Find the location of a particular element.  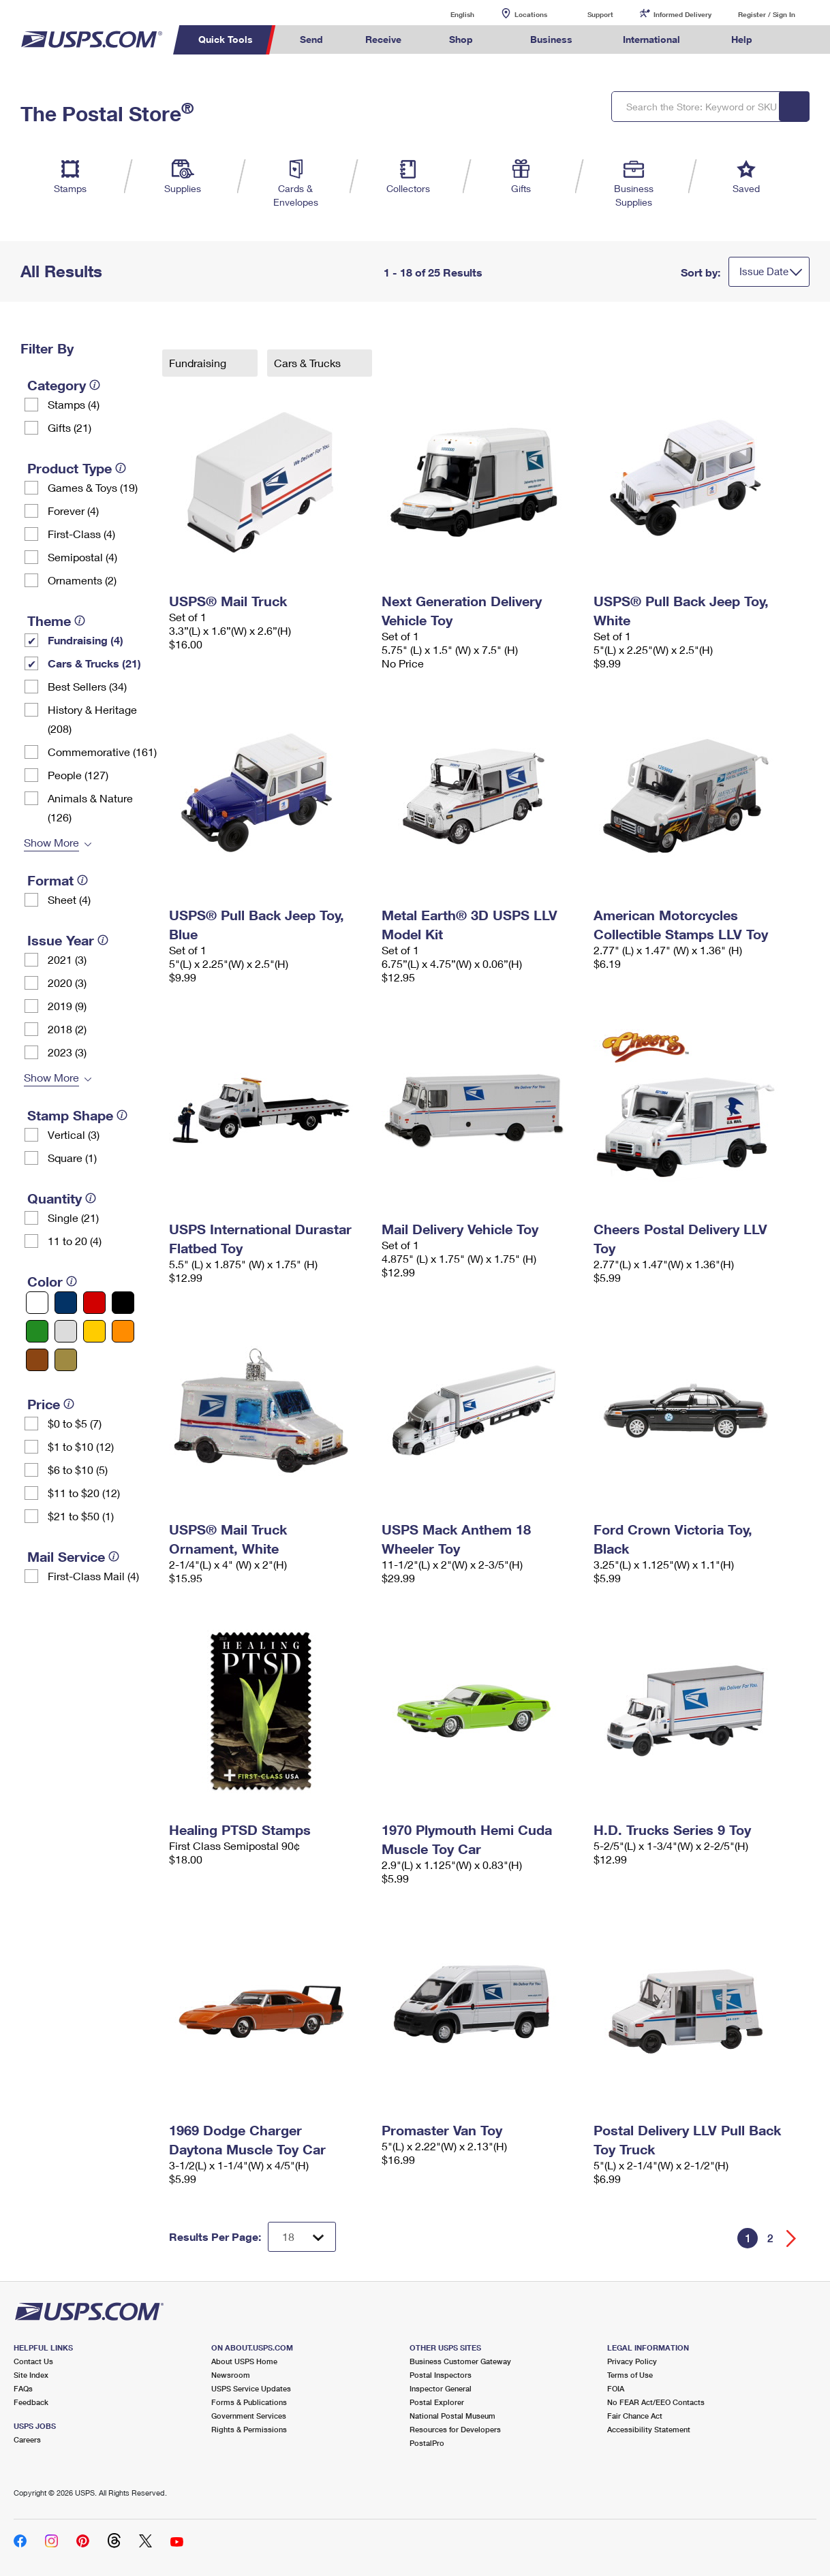

Help [menuitem] is located at coordinates (741, 39).